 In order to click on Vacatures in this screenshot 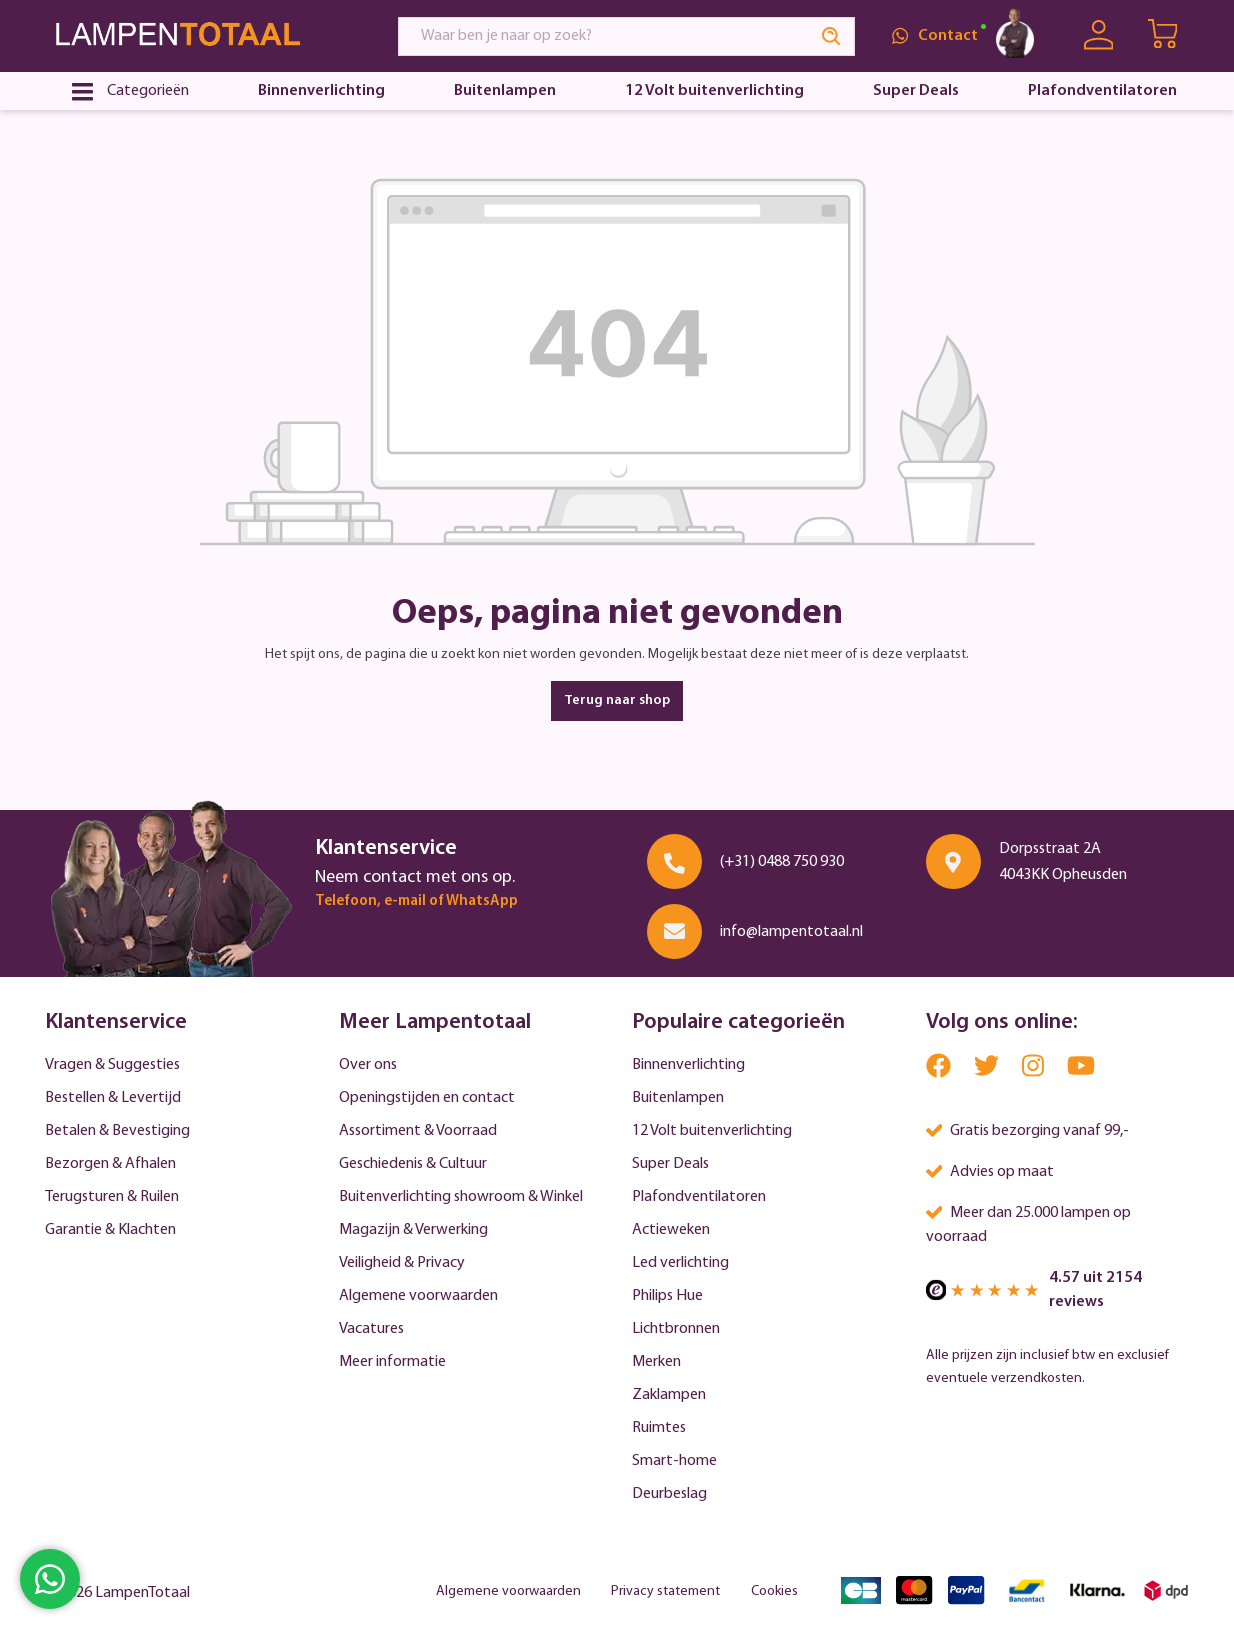, I will do `click(371, 1329)`.